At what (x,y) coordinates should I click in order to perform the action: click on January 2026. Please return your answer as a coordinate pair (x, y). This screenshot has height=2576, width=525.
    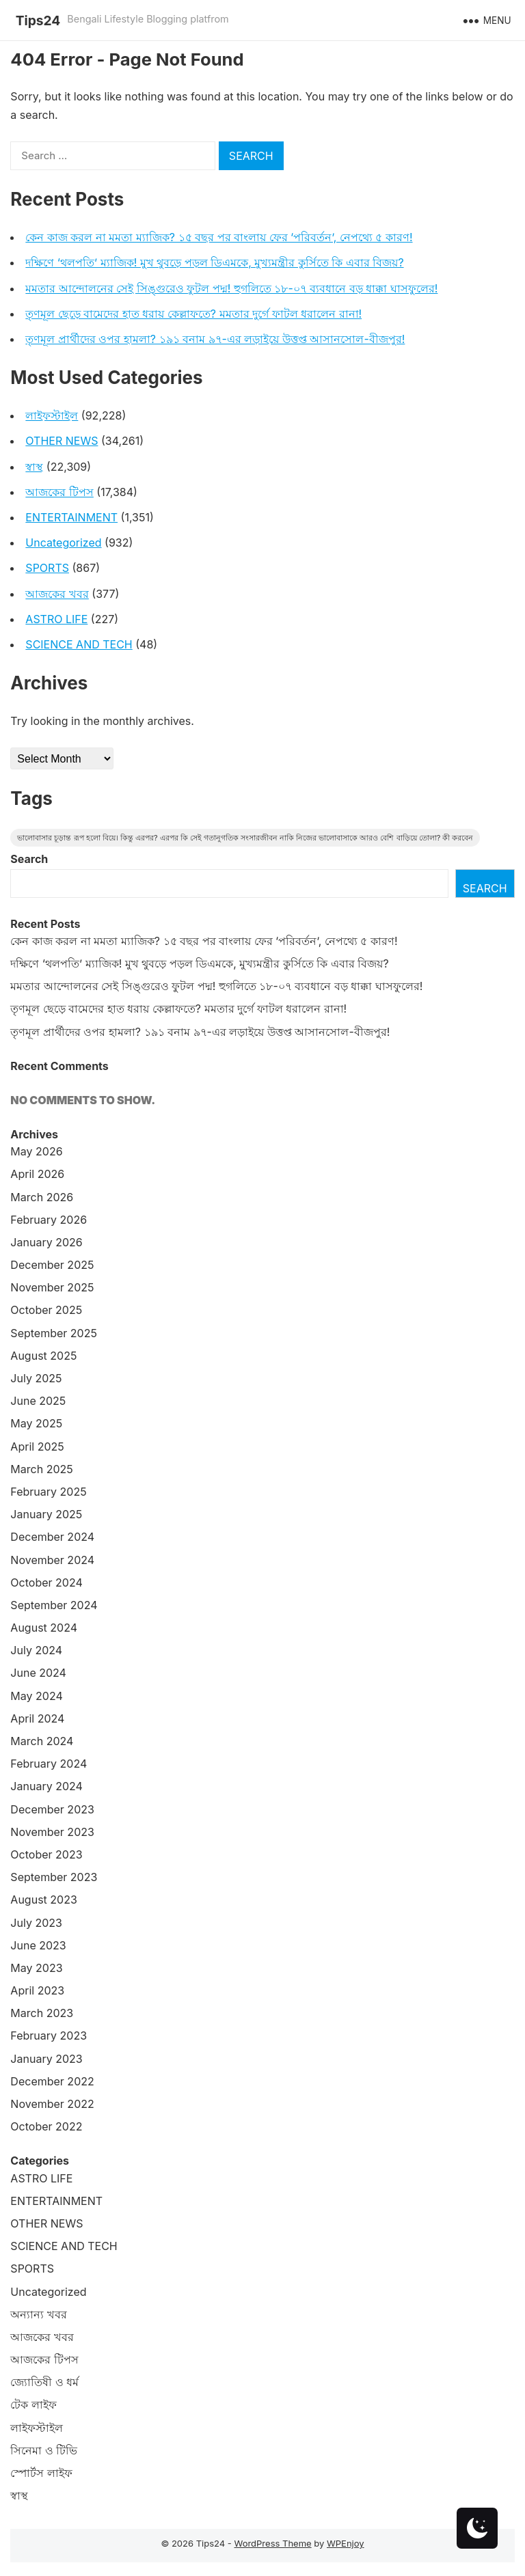
    Looking at the image, I should click on (46, 1242).